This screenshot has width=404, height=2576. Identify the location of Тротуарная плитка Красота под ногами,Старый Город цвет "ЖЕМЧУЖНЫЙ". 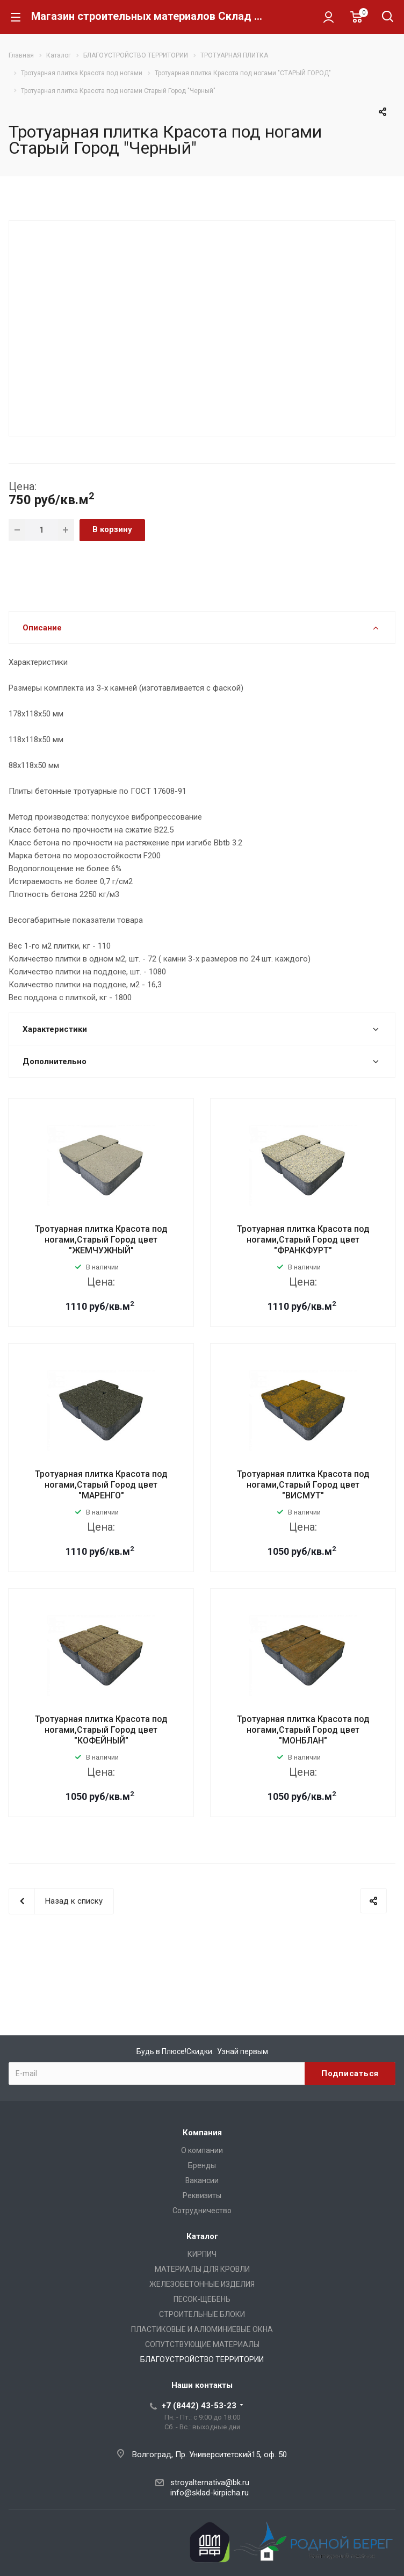
(101, 1239).